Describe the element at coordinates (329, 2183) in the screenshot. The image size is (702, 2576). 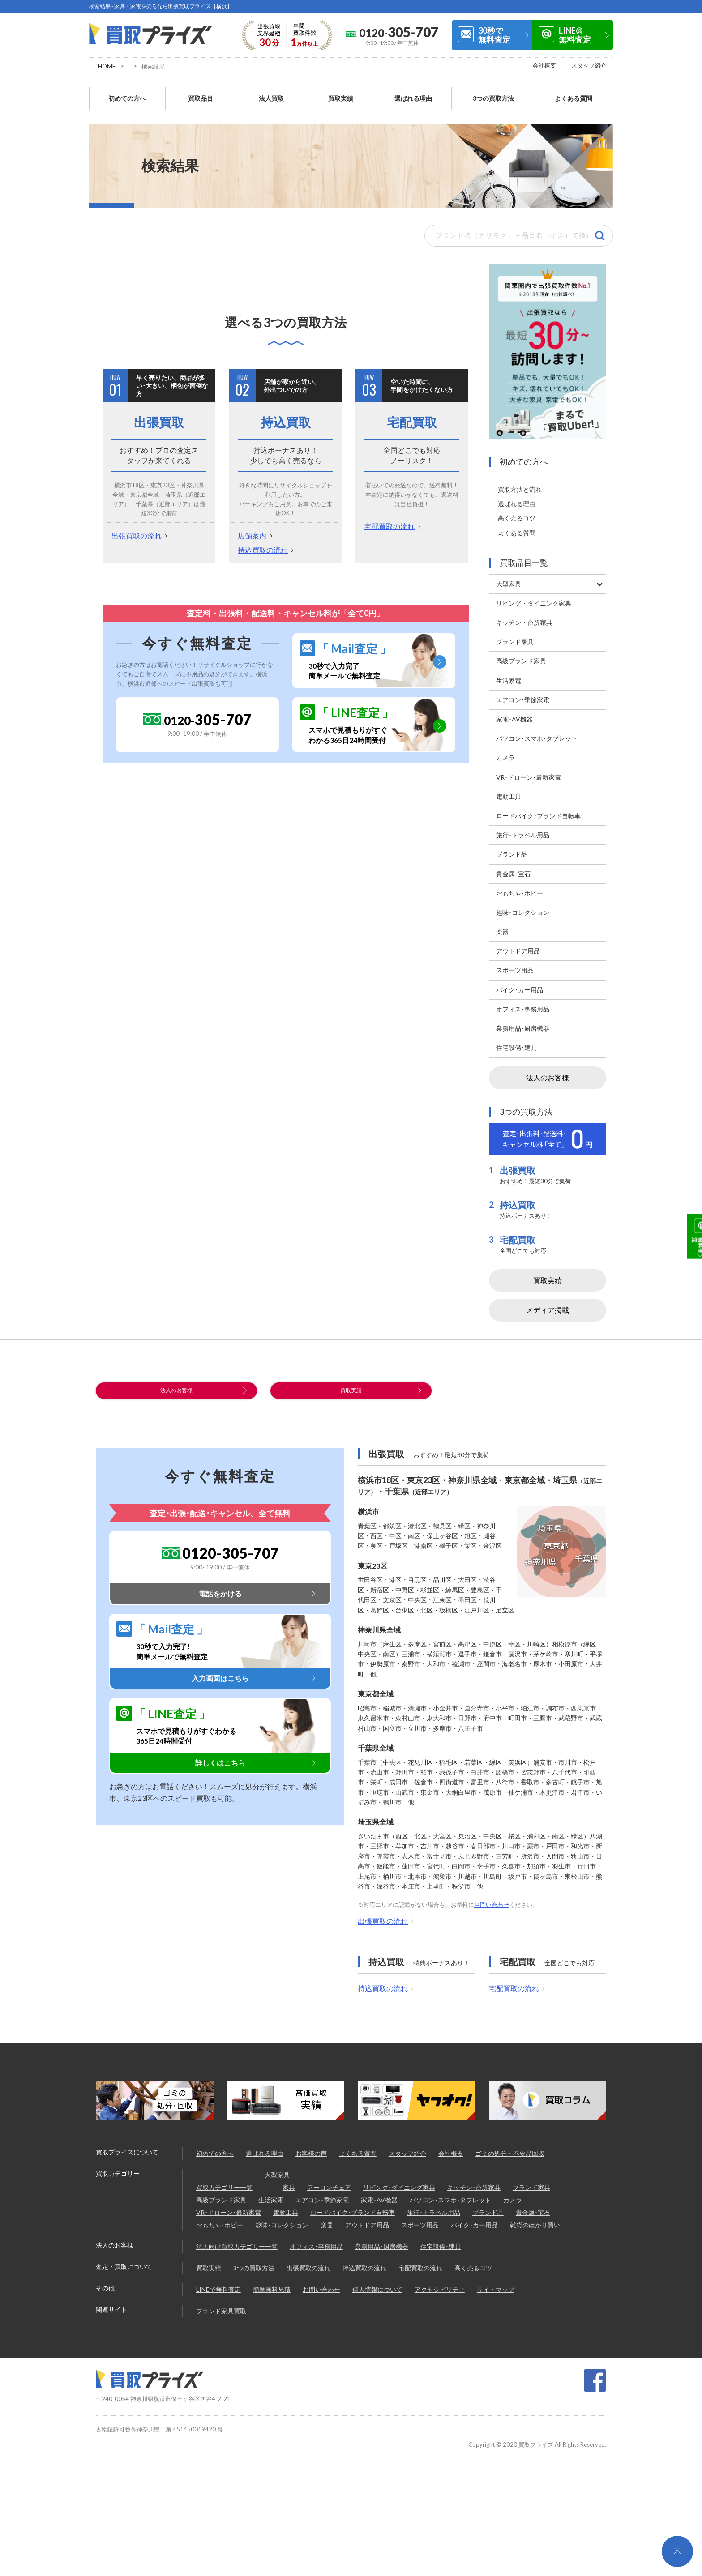
I see `アーロンチェア` at that location.